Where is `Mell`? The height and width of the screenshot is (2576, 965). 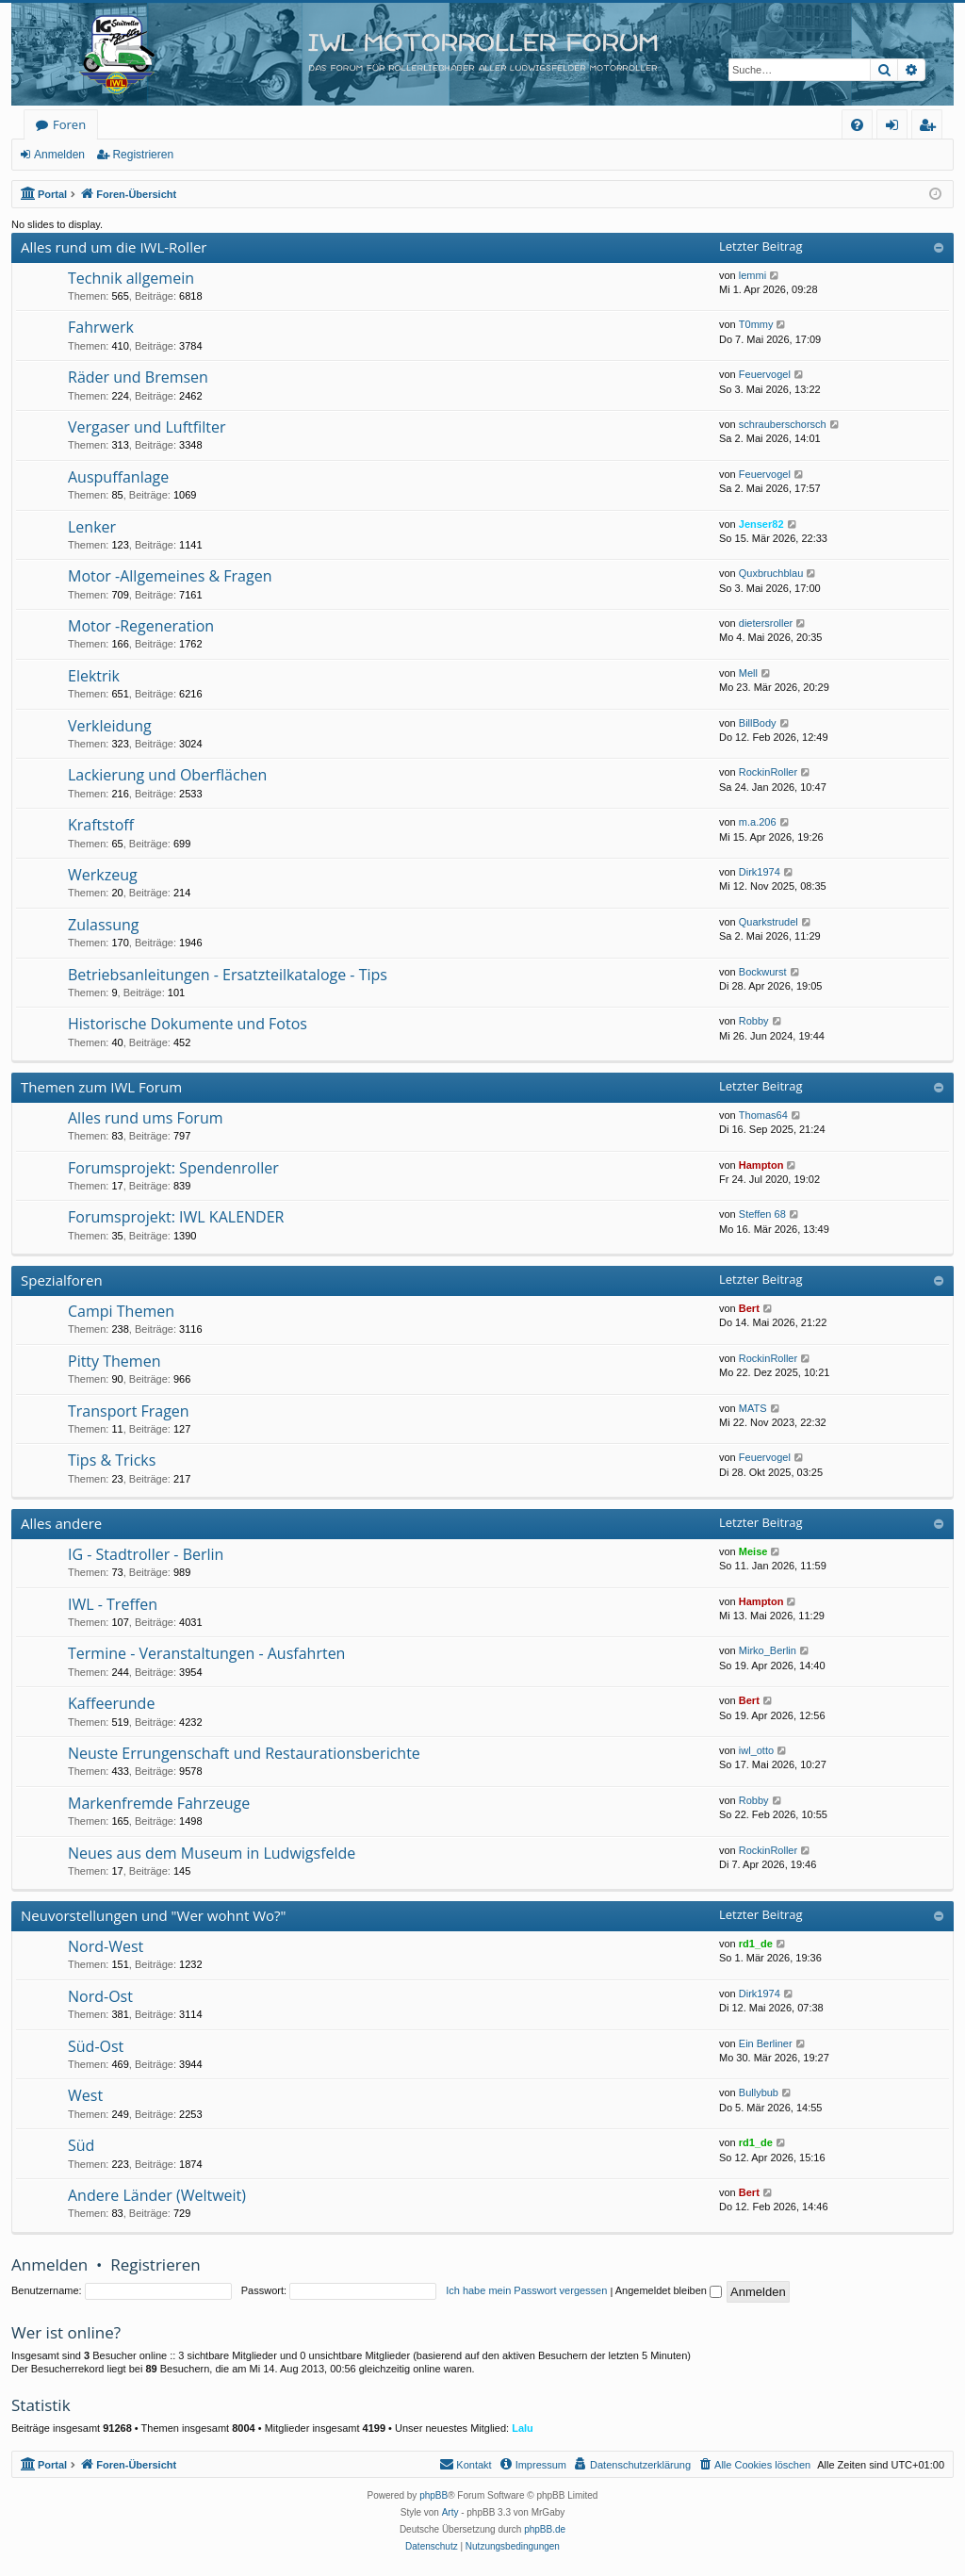
Mell is located at coordinates (748, 673).